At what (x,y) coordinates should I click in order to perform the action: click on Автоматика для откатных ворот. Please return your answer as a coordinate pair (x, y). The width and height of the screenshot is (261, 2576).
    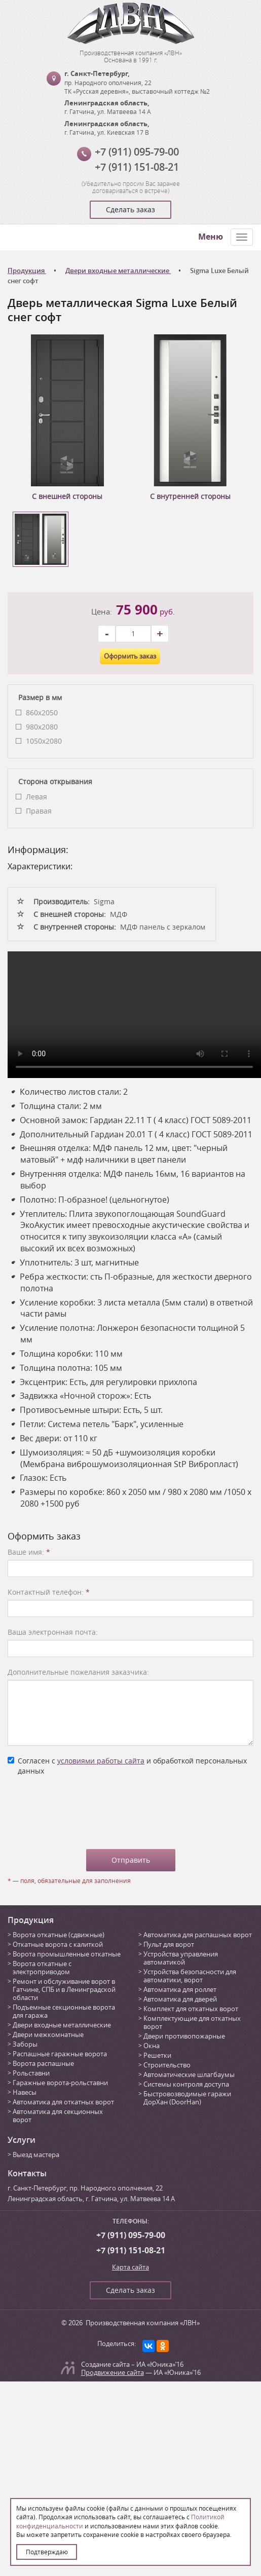
    Looking at the image, I should click on (63, 2101).